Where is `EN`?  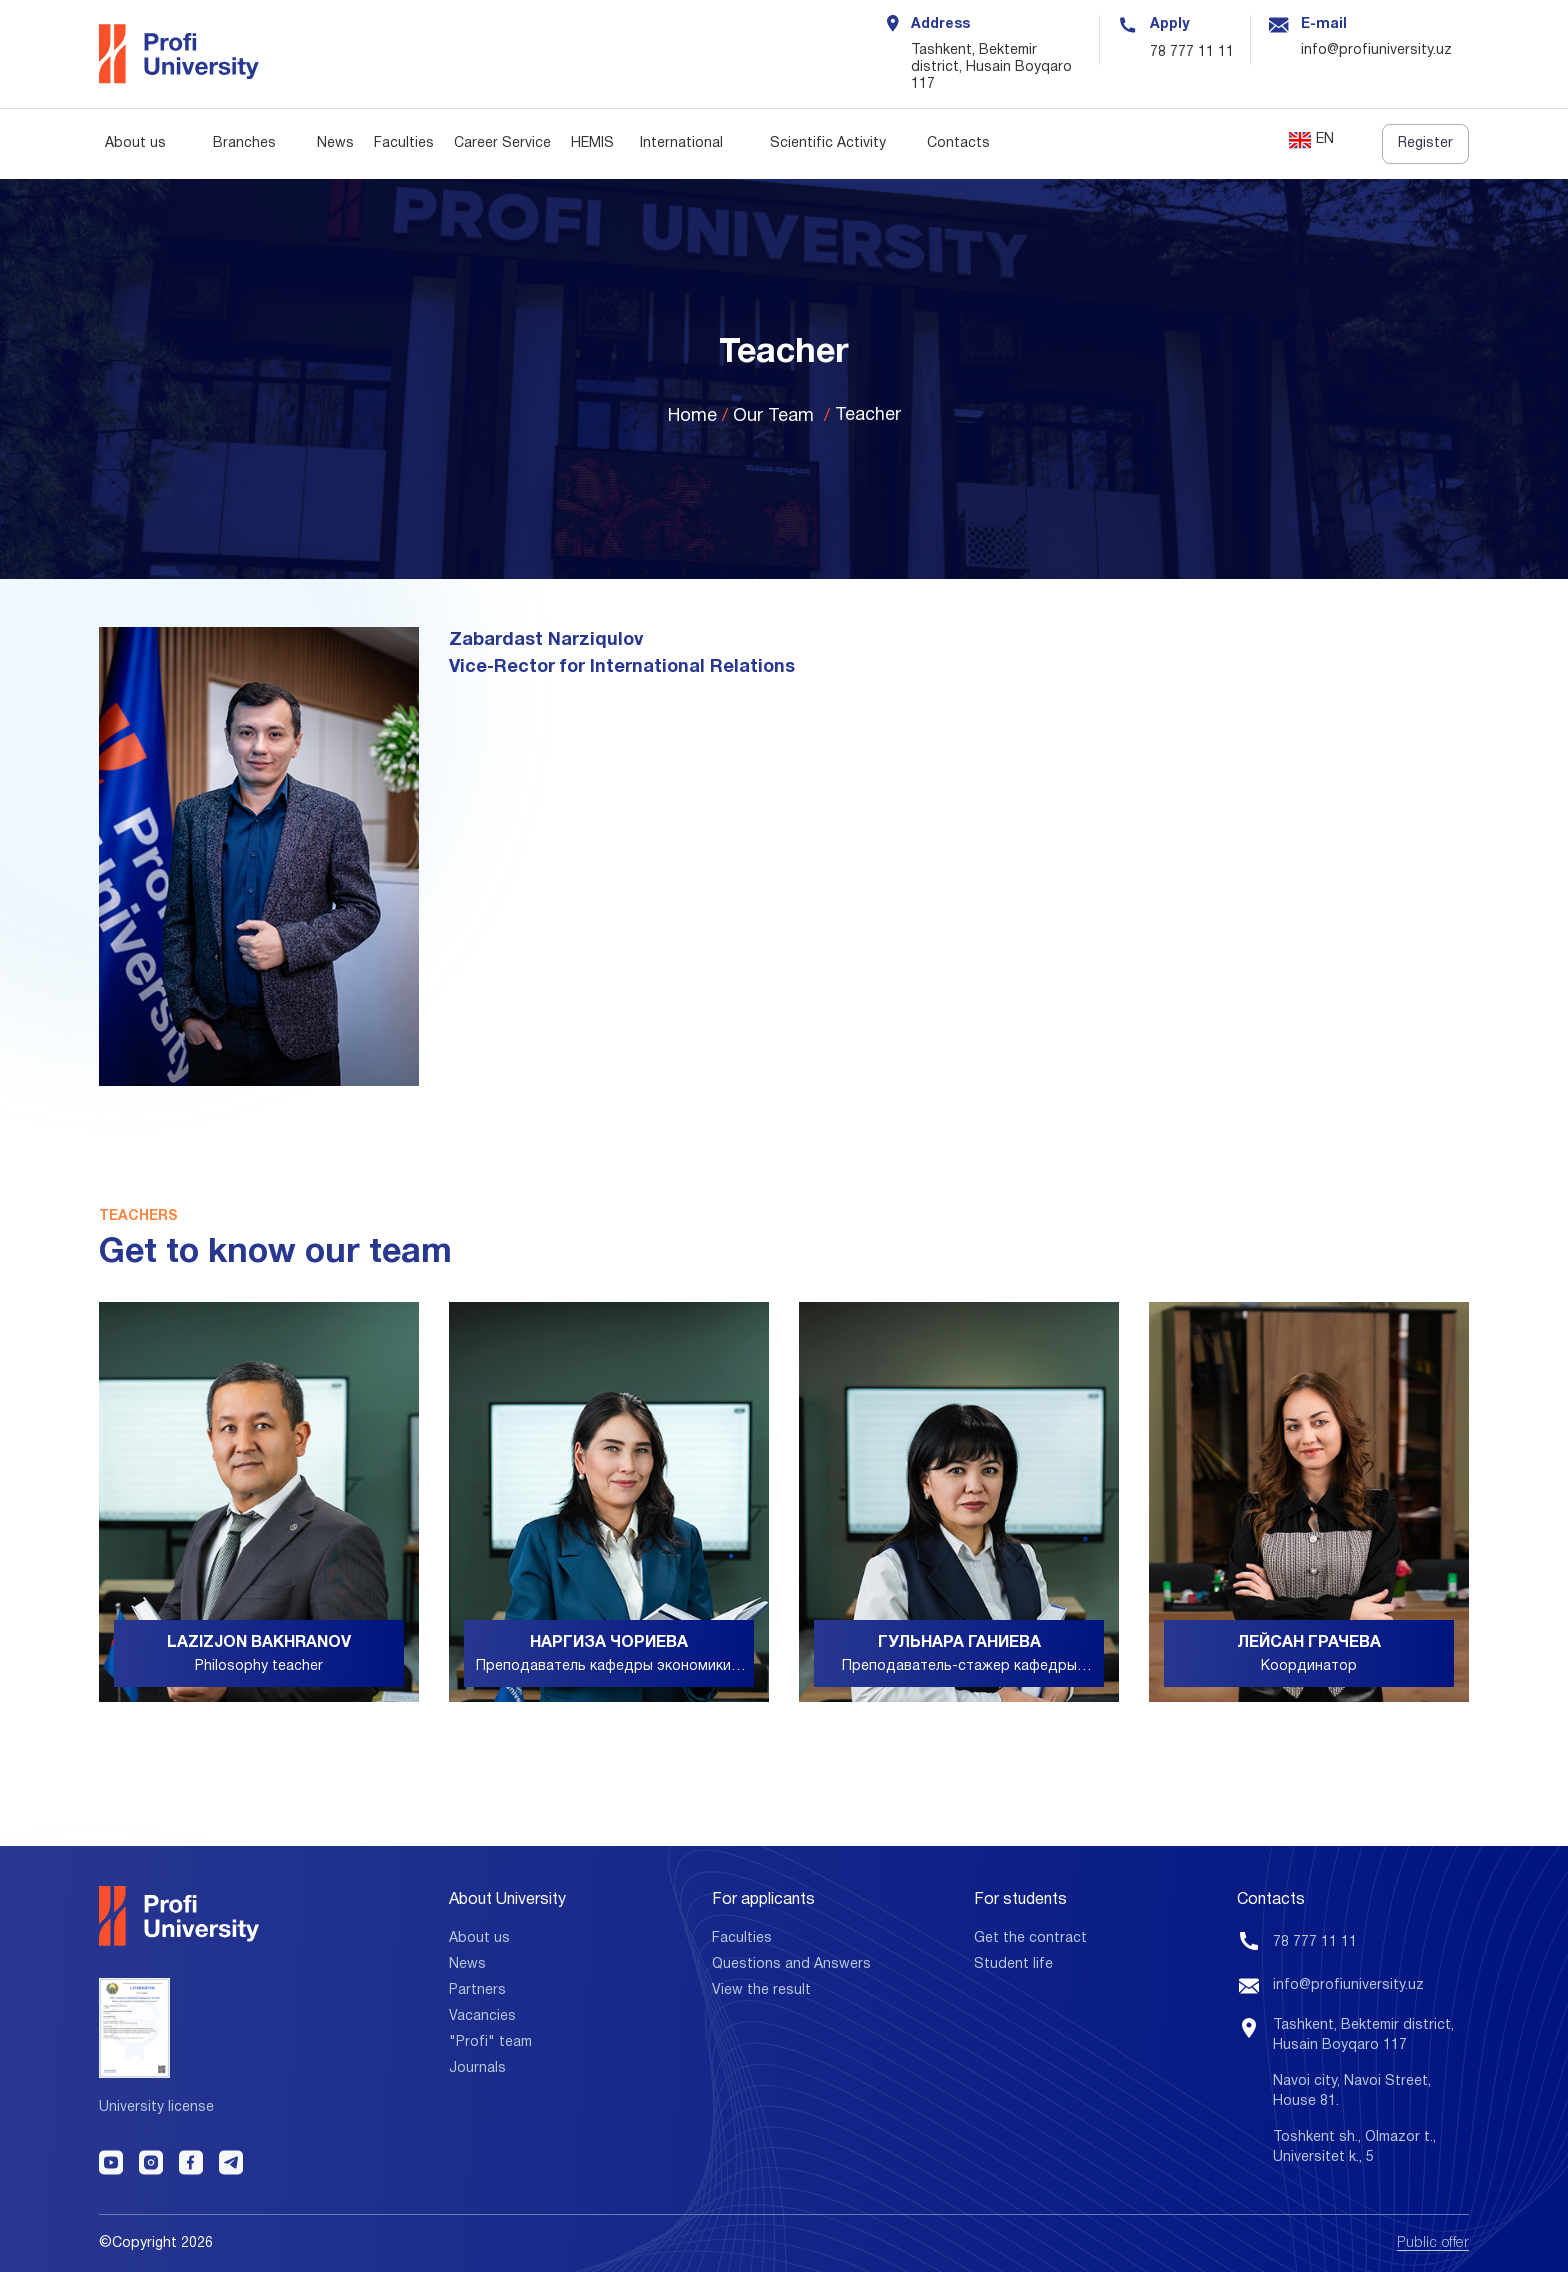 EN is located at coordinates (1311, 140).